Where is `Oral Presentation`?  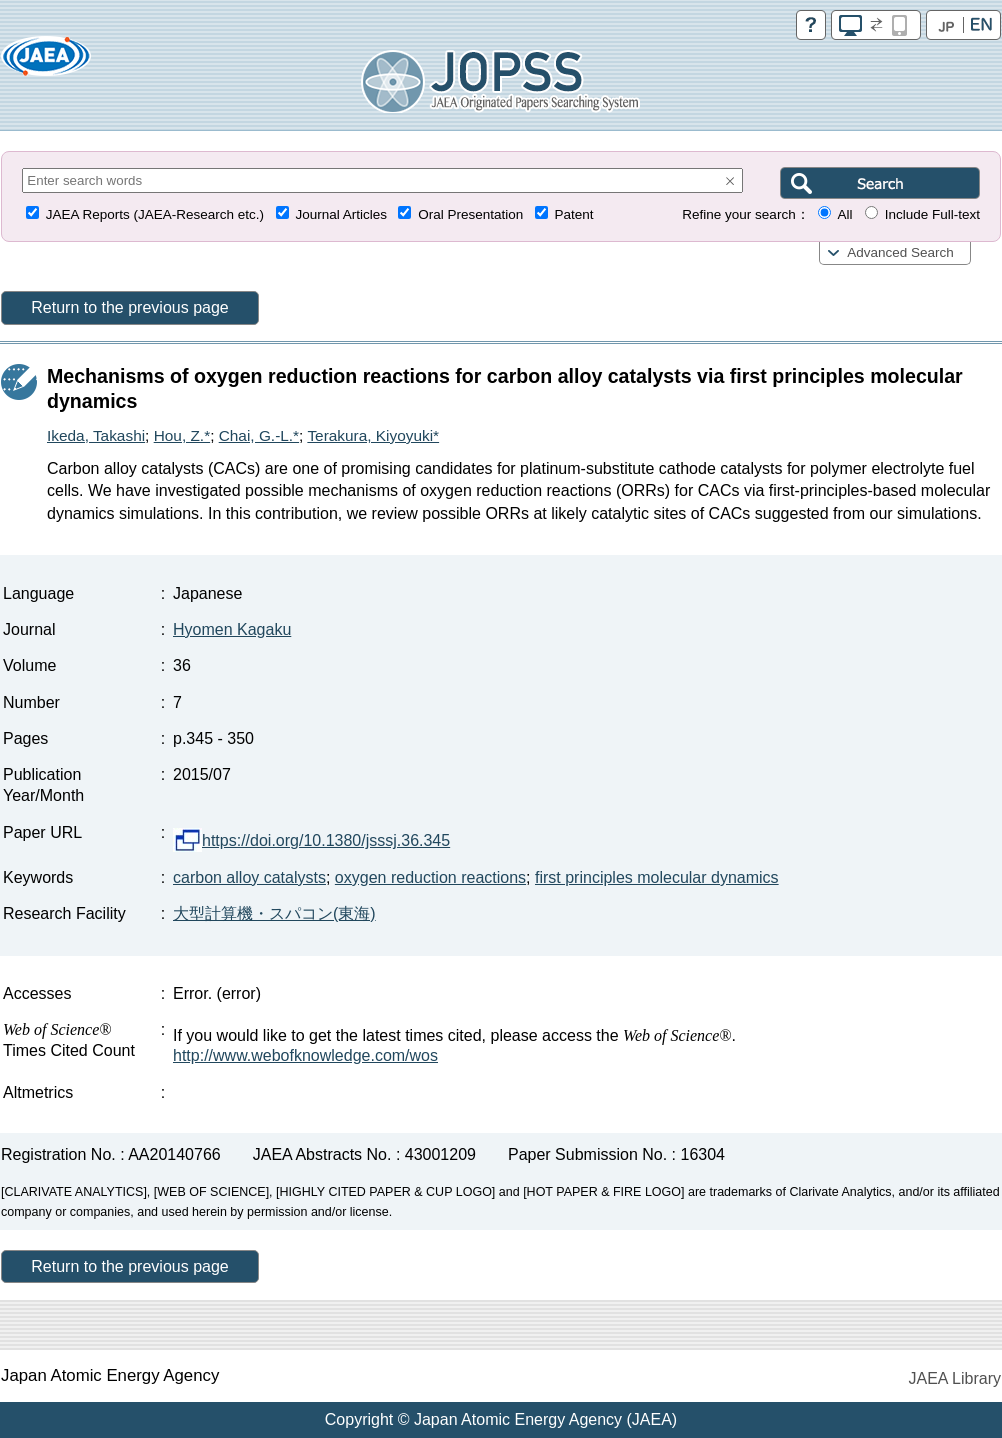 Oral Presentation is located at coordinates (470, 214).